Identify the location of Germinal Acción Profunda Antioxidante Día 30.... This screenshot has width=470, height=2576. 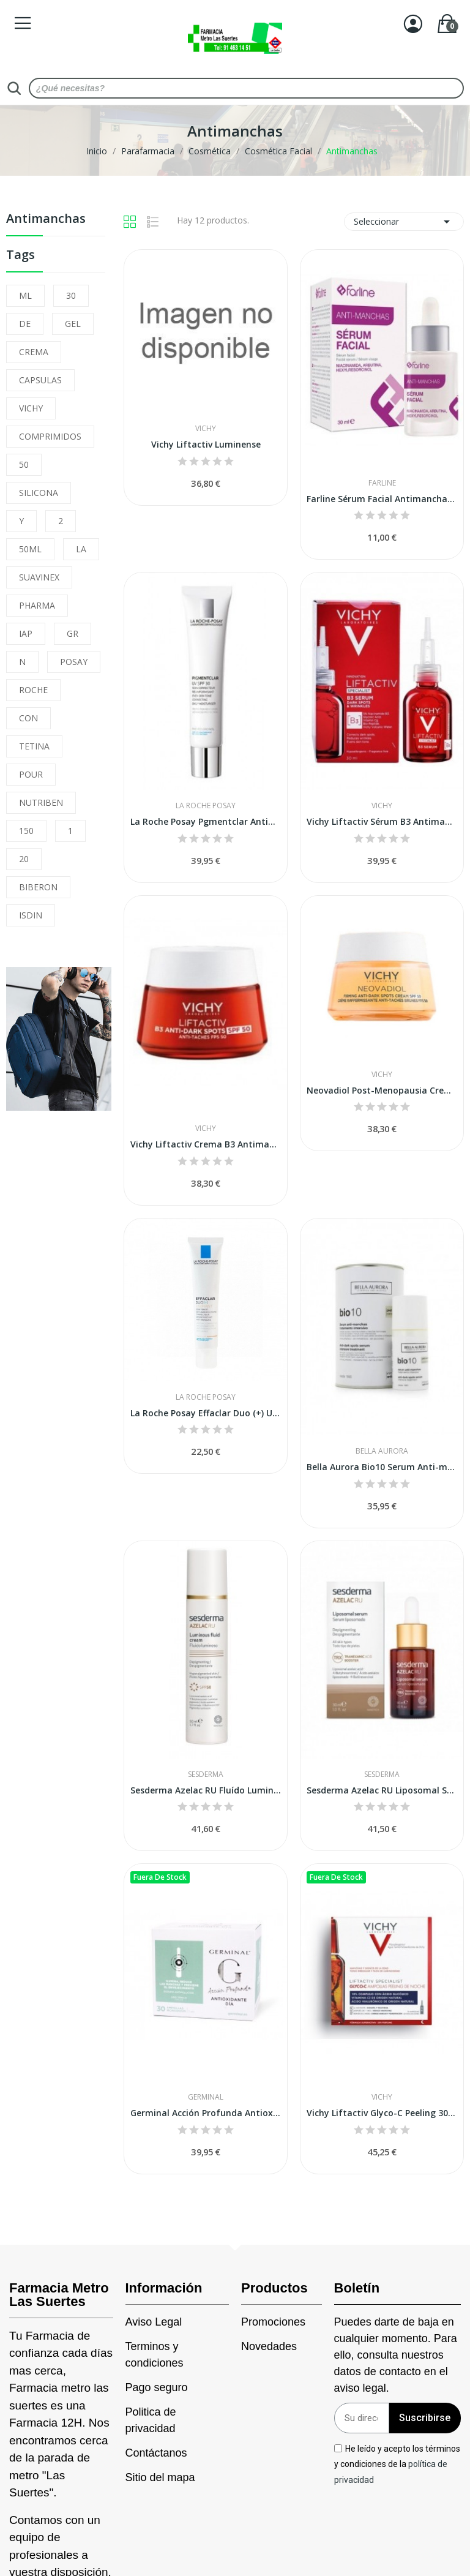
(205, 2113).